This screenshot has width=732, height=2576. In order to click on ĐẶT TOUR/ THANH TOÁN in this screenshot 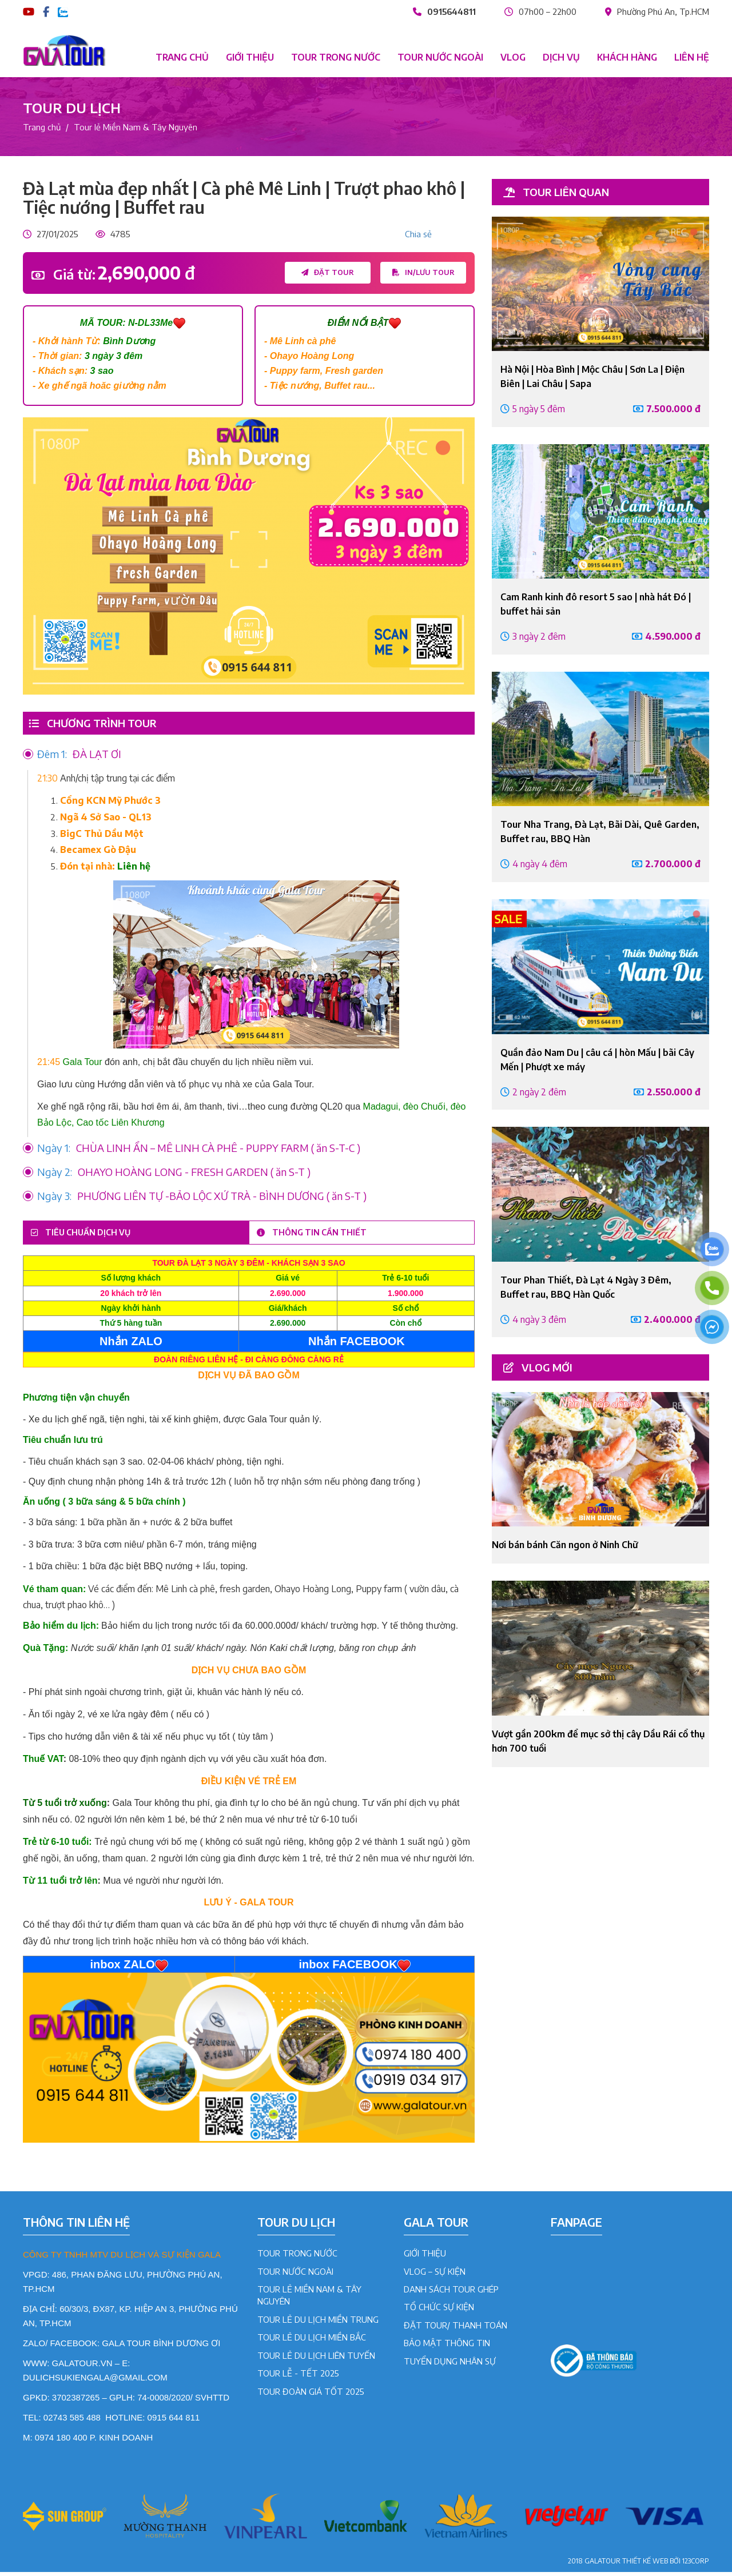, I will do `click(455, 2329)`.